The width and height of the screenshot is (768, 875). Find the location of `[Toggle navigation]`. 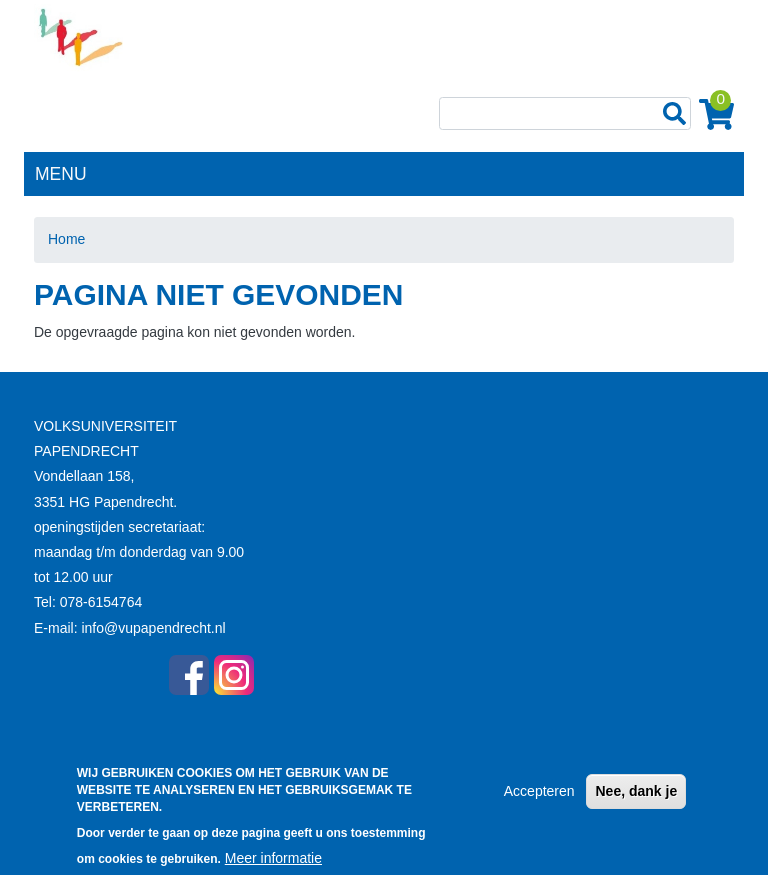

[Toggle navigation] is located at coordinates (718, 172).